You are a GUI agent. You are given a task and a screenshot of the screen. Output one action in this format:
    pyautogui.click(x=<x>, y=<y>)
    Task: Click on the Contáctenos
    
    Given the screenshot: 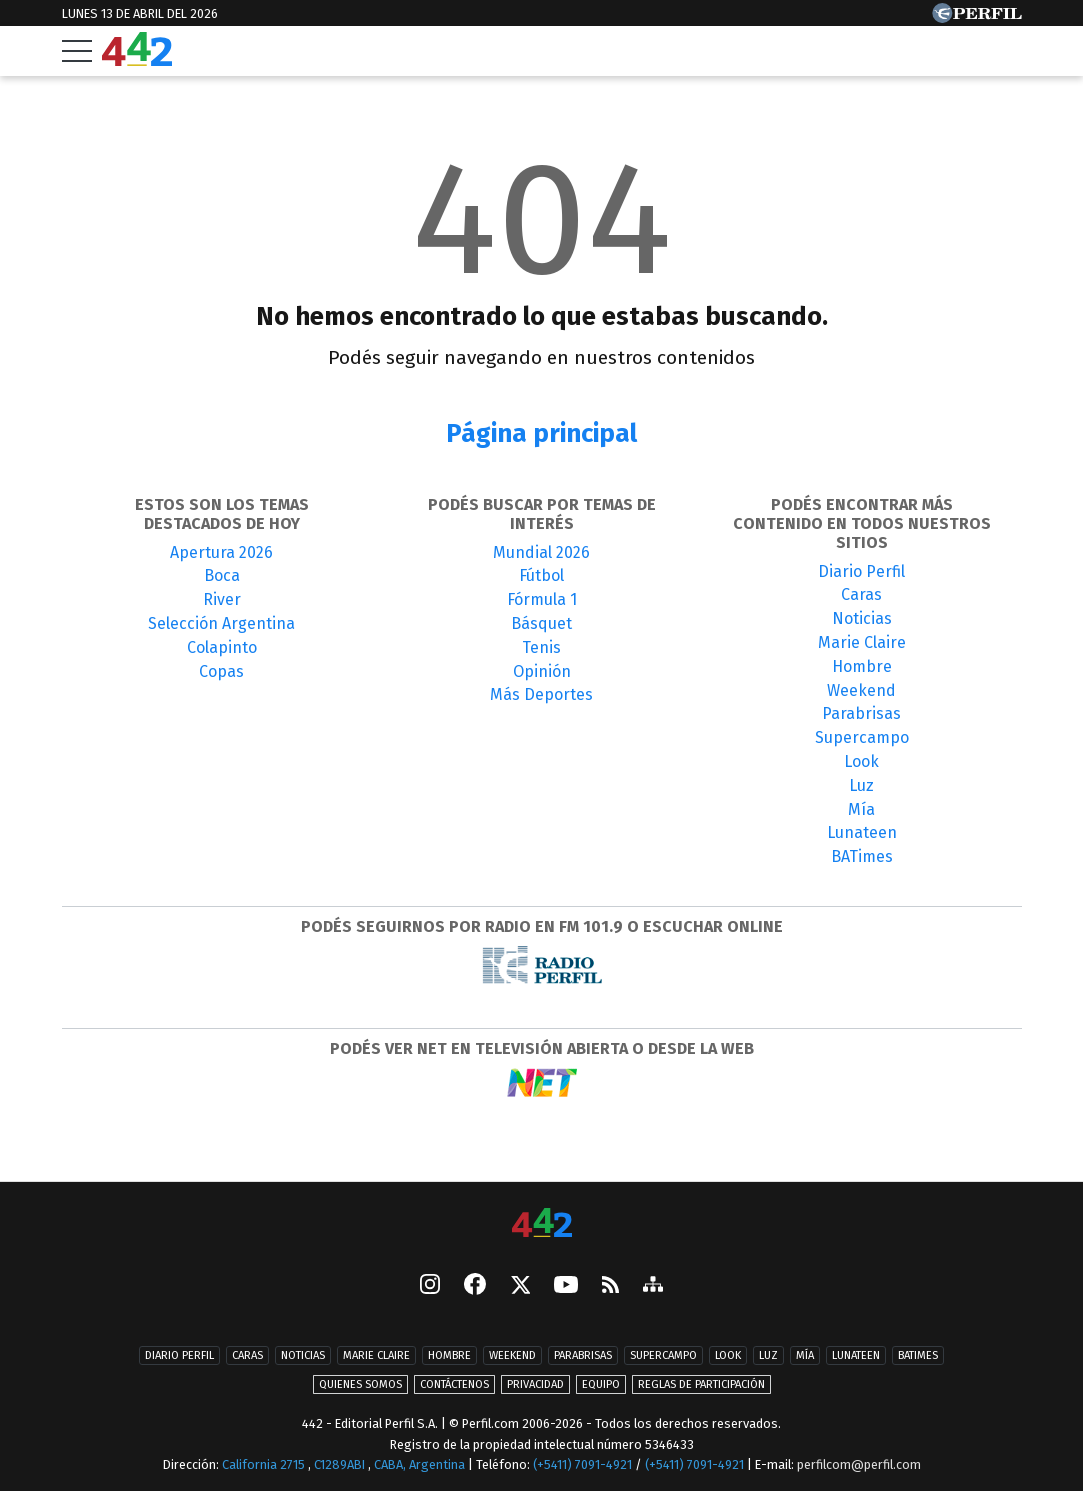 What is the action you would take?
    pyautogui.click(x=454, y=1384)
    